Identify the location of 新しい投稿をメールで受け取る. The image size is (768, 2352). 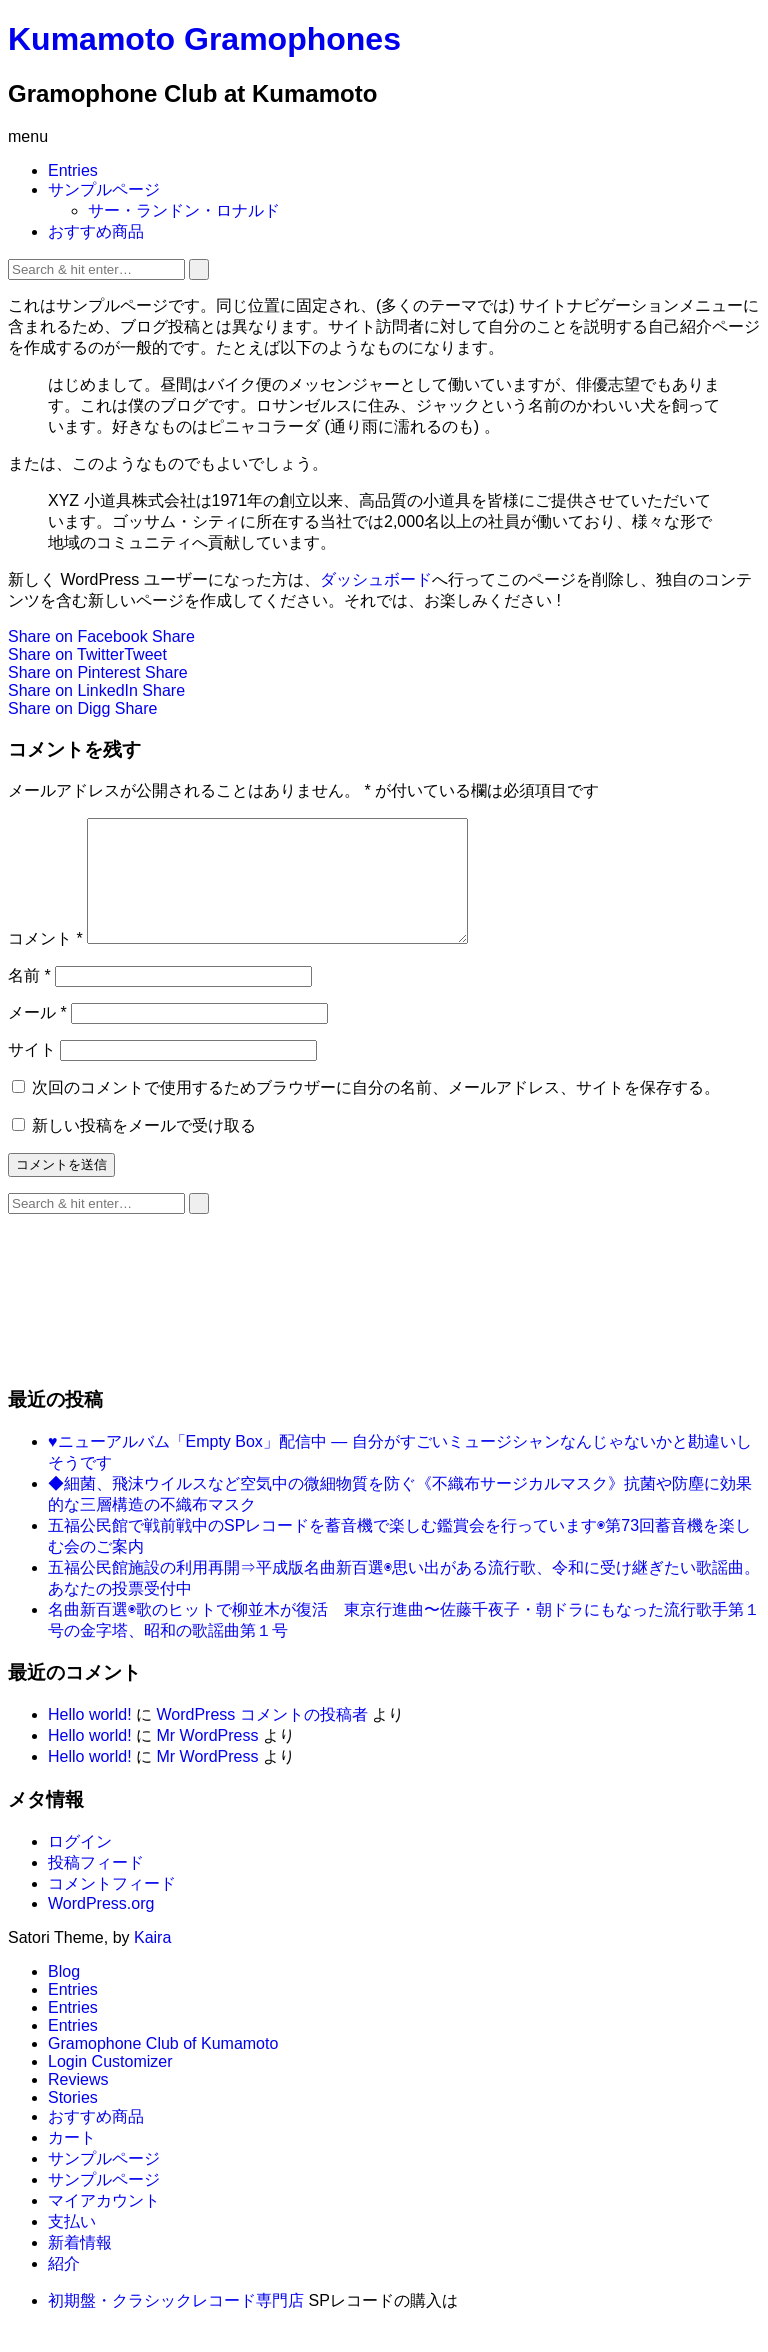
(144, 1149).